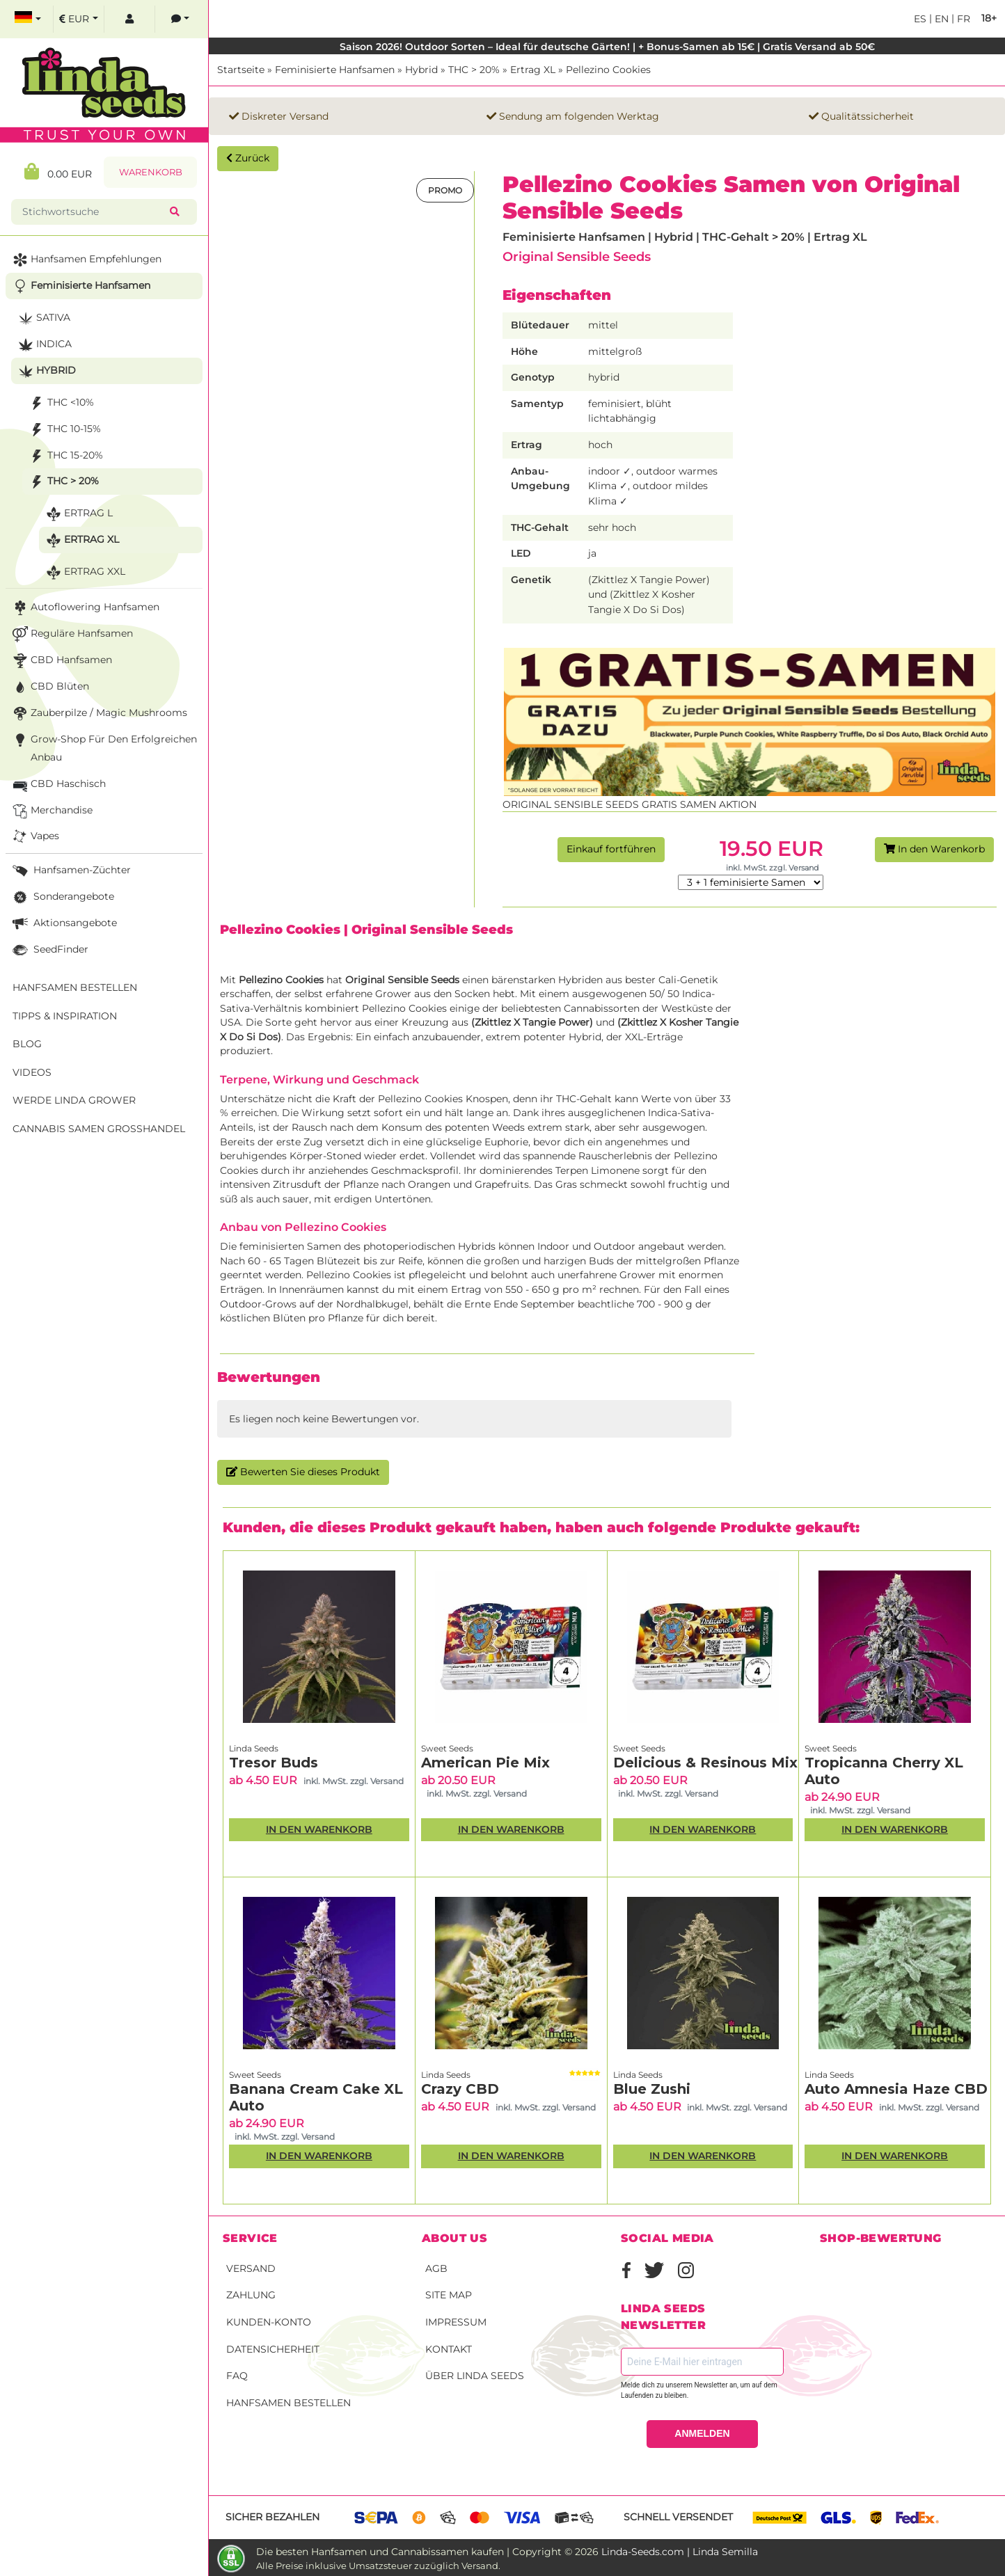 This screenshot has height=2576, width=1005. I want to click on FAQ, so click(237, 2375).